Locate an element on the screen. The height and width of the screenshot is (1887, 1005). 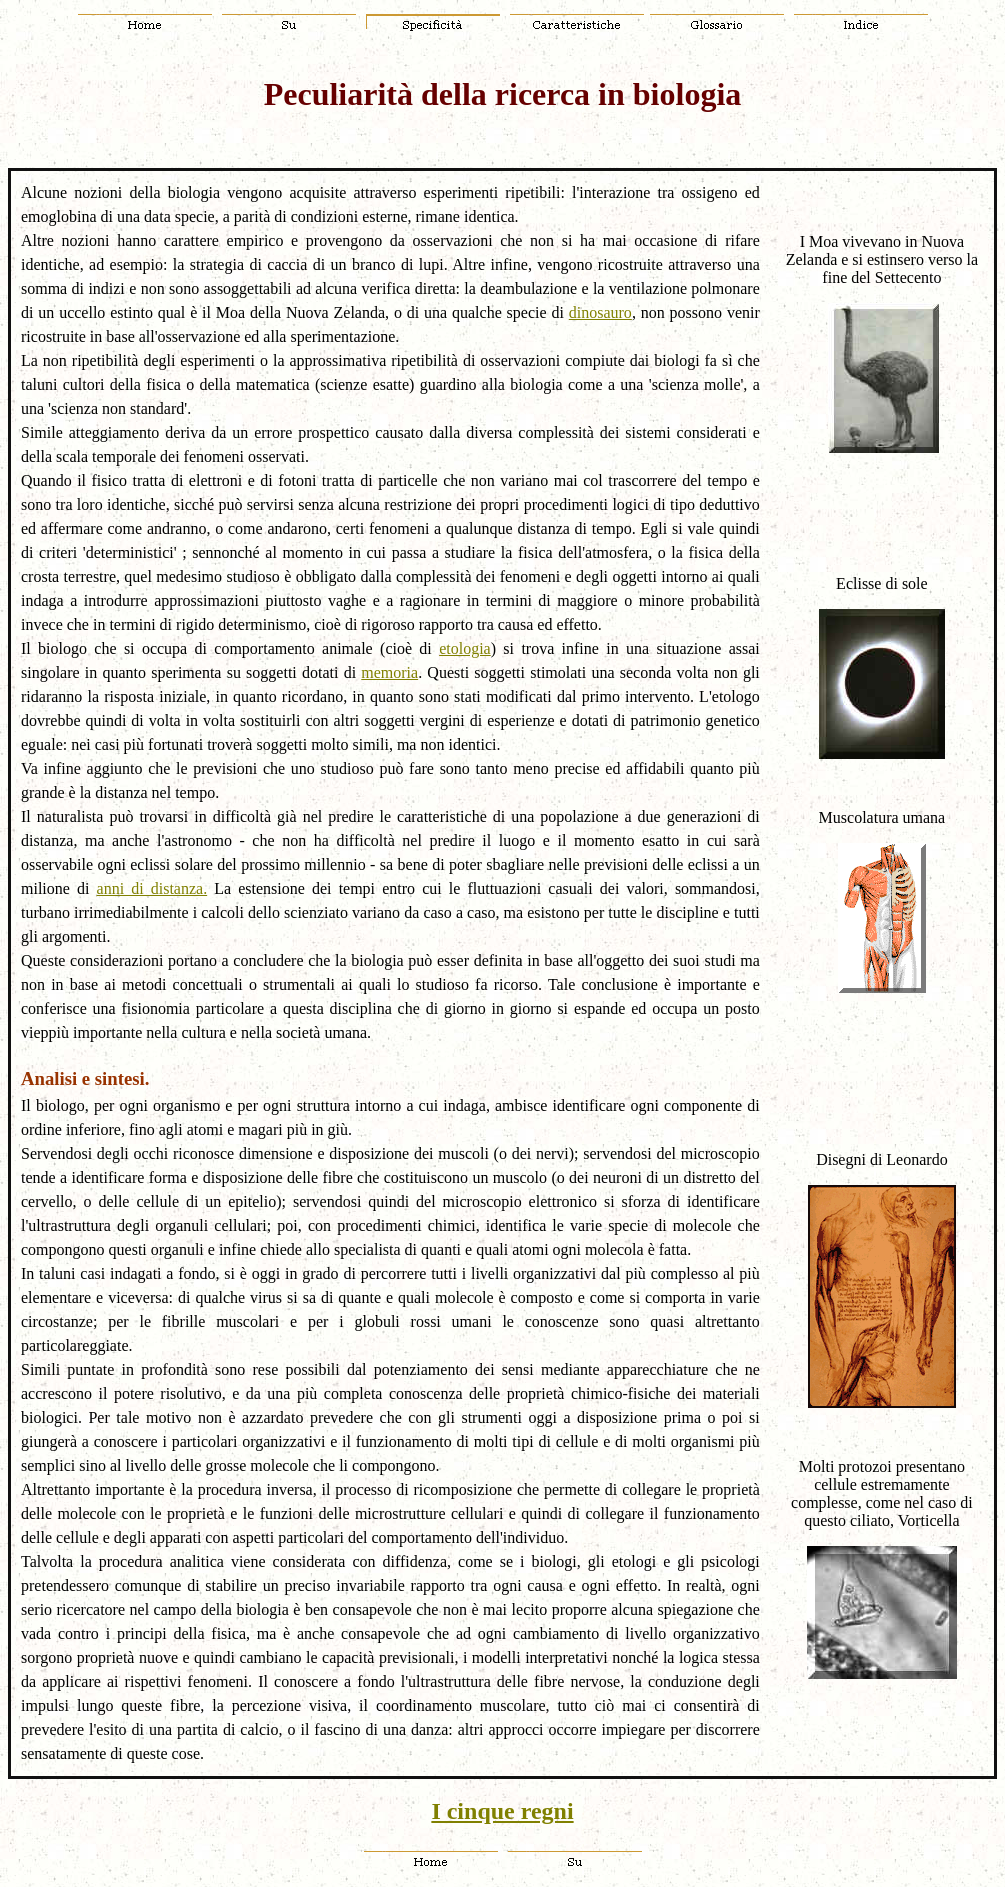
I cinque regni is located at coordinates (502, 1811).